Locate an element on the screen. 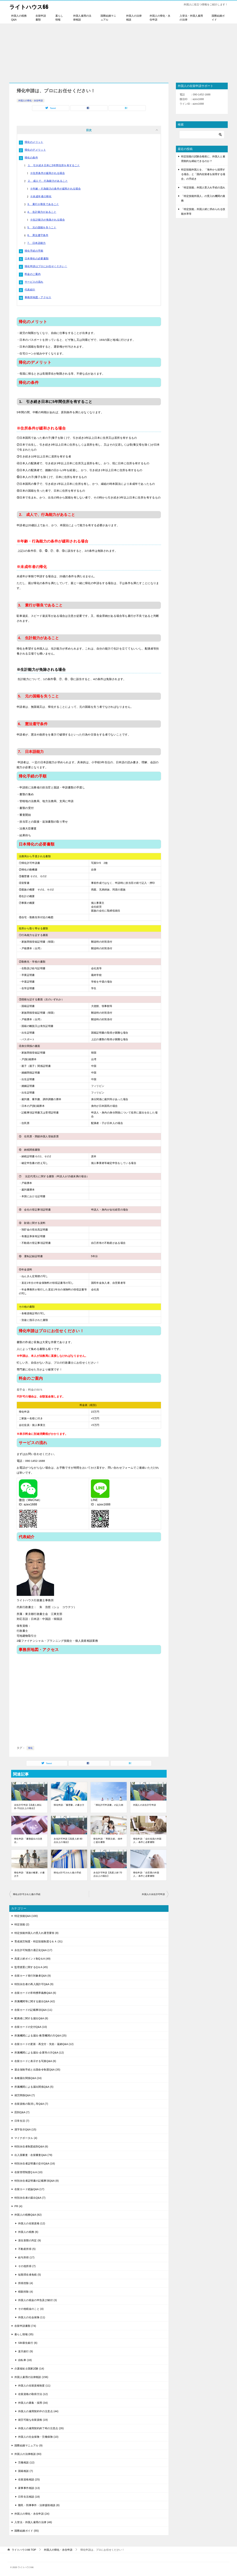 The image size is (237, 2576). 所得控除 (4) is located at coordinates (25, 2283).